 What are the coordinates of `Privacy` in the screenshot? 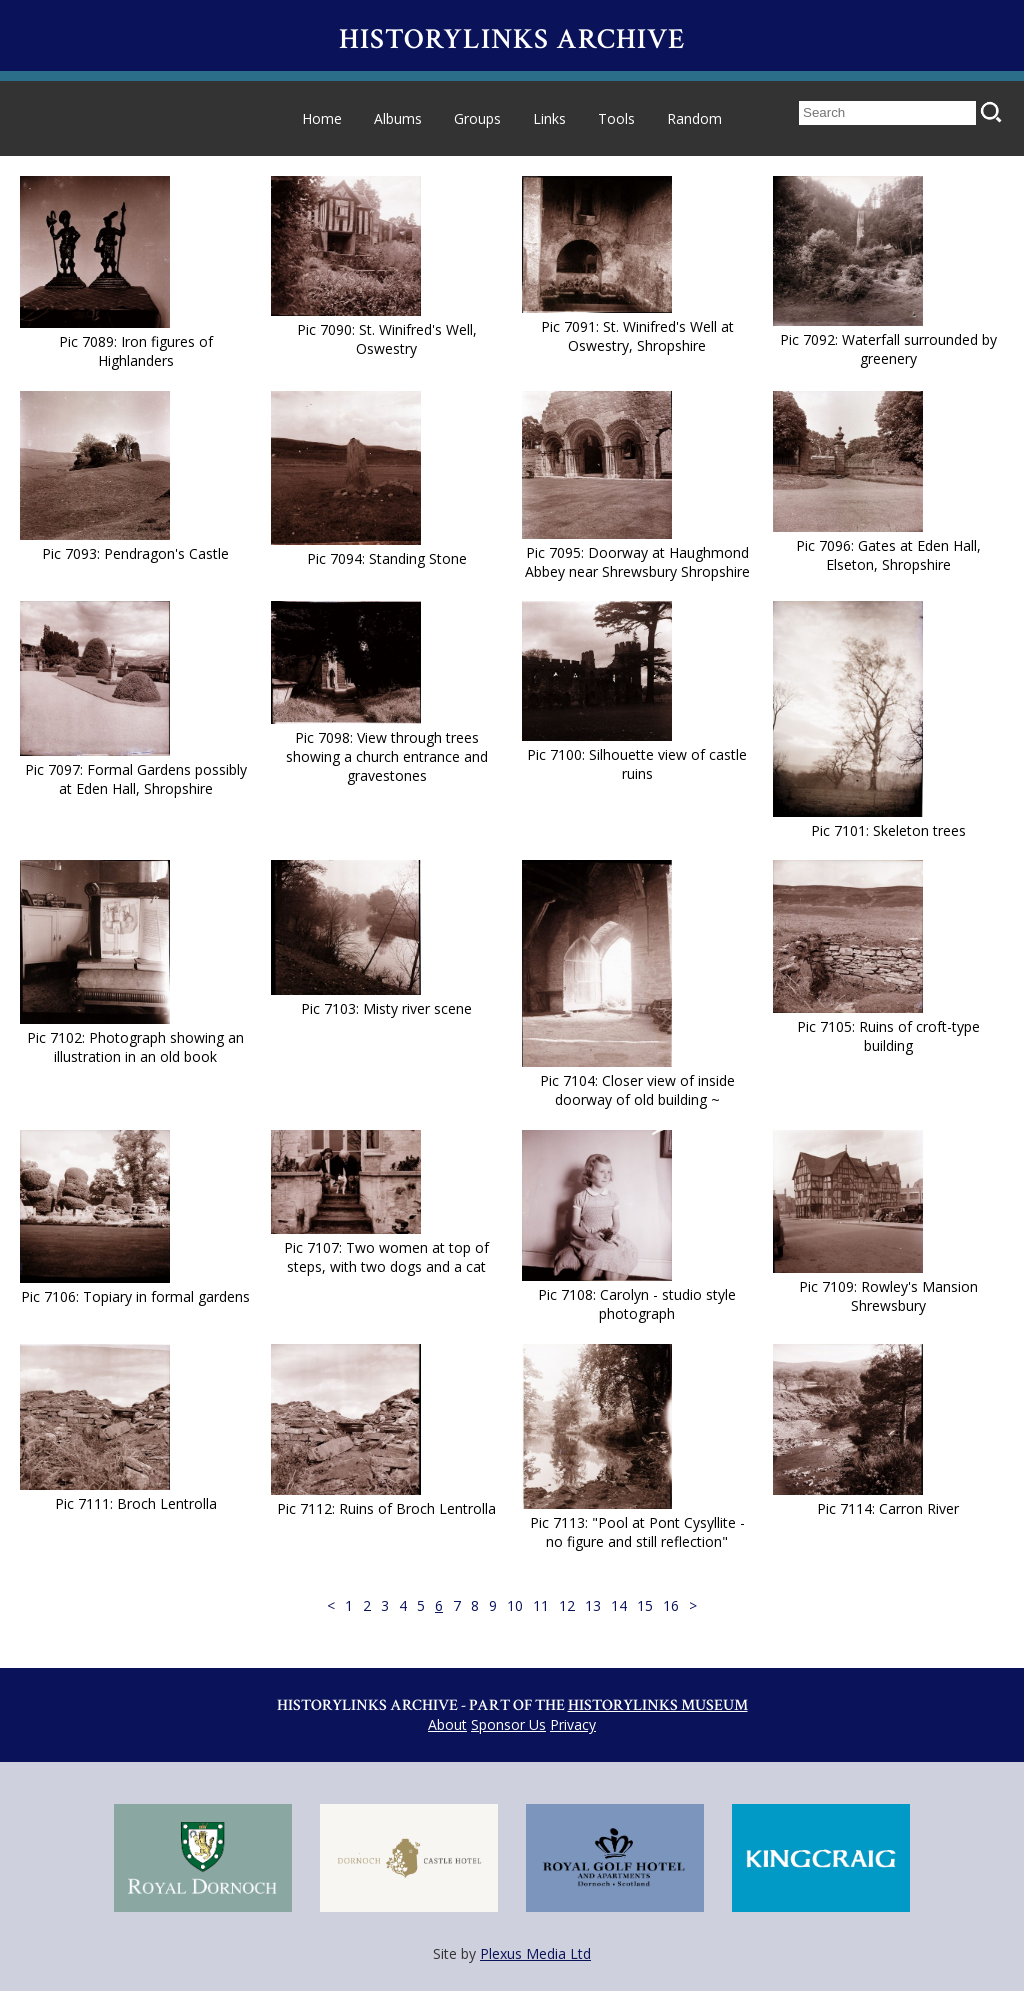 It's located at (573, 1724).